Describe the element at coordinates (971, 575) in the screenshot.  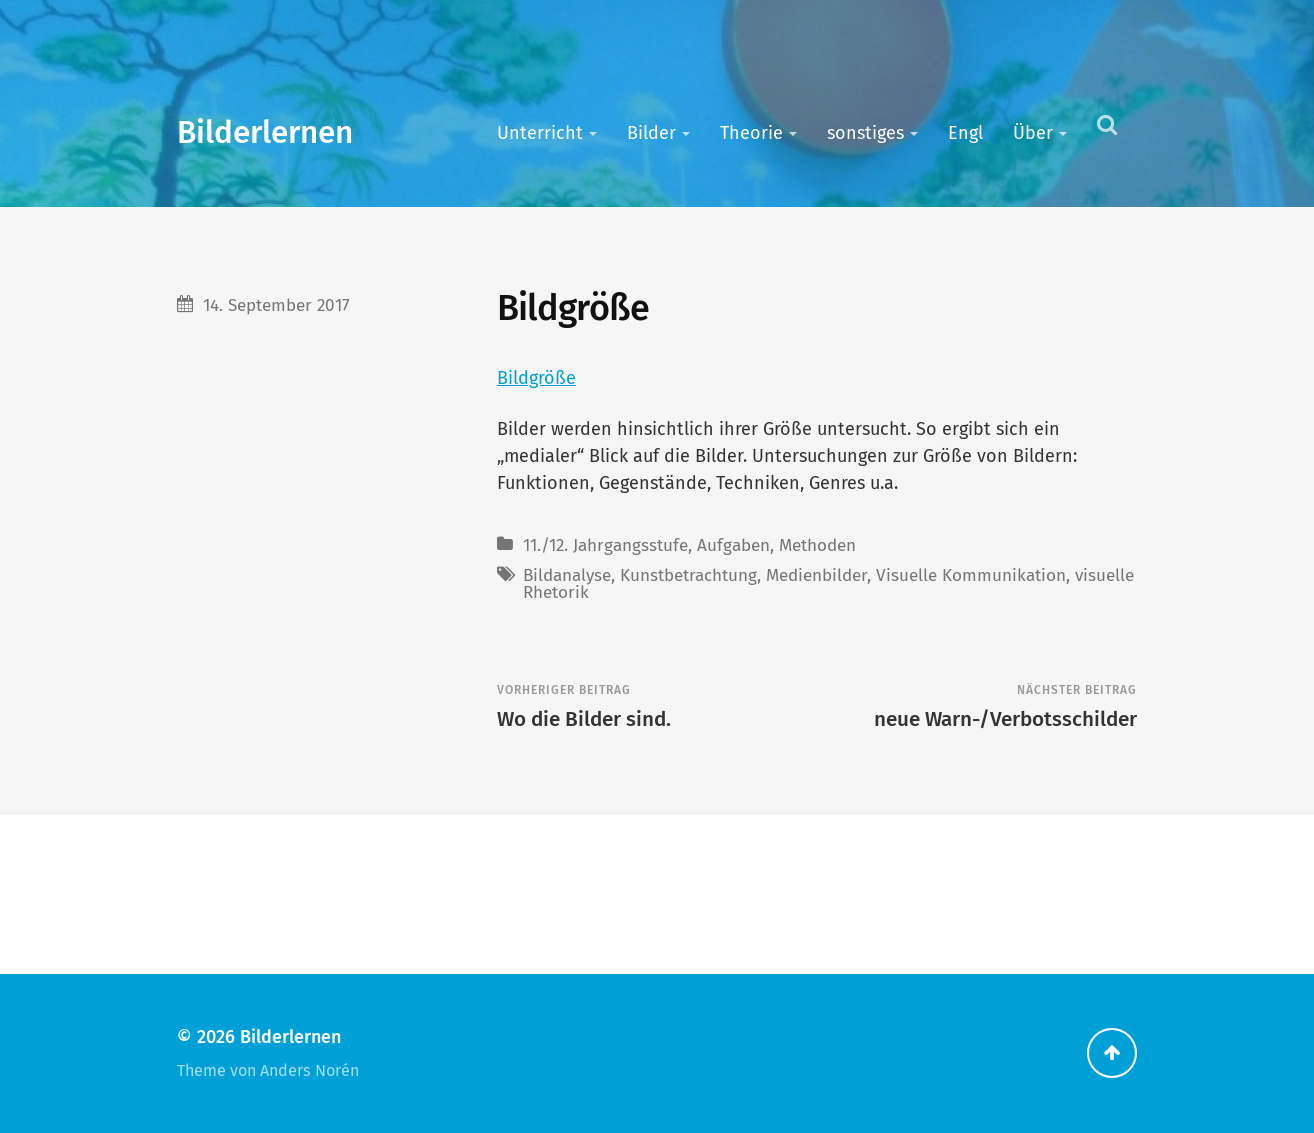
I see `Visuelle Kommunikation` at that location.